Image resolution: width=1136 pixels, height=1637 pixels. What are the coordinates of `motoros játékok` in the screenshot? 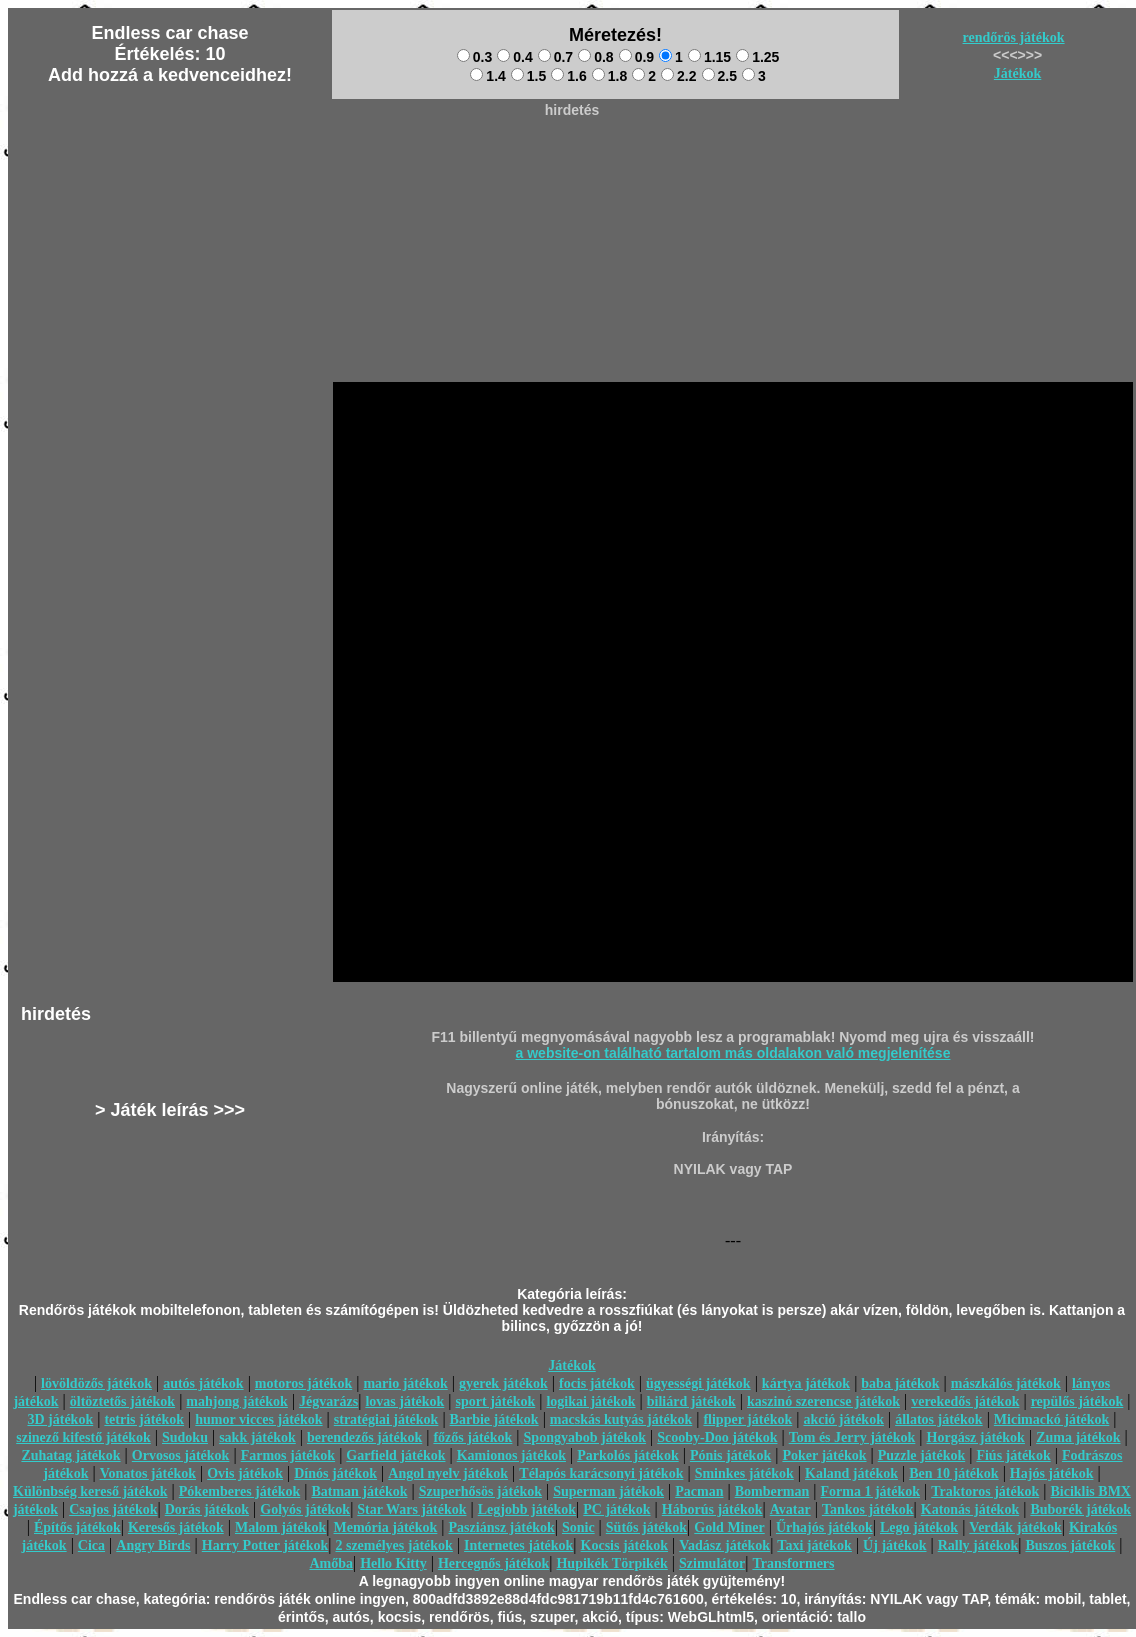 It's located at (303, 1383).